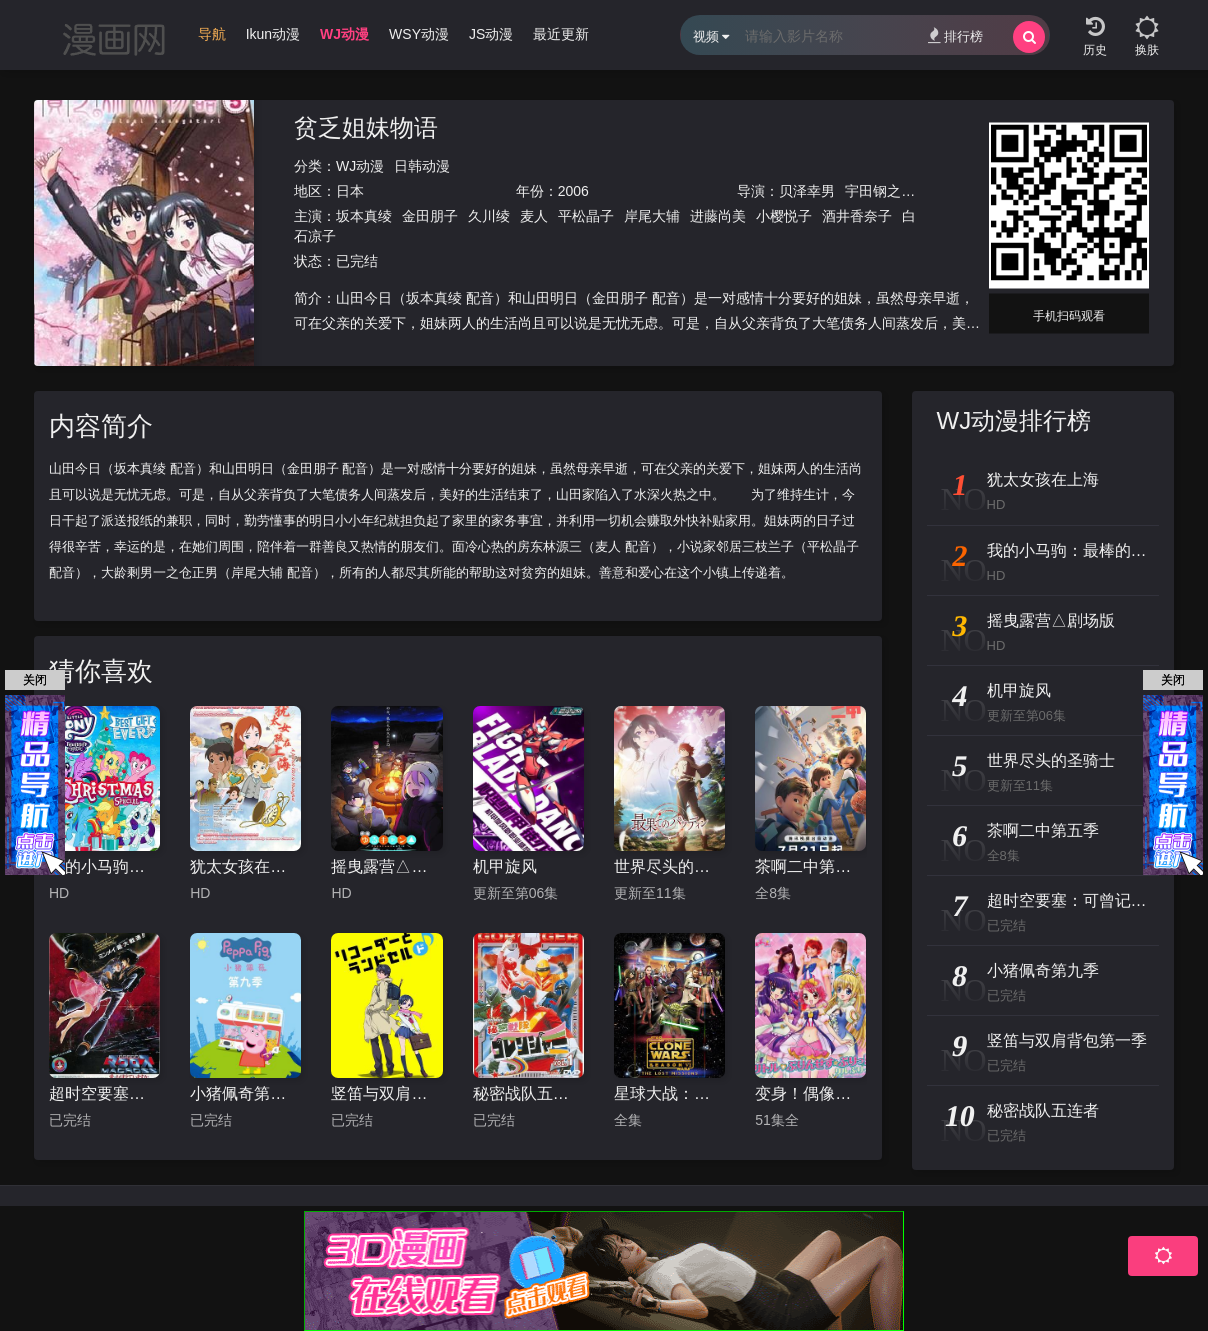 This screenshot has height=1331, width=1208. Describe the element at coordinates (491, 34) in the screenshot. I see `JS动漫 [group]` at that location.